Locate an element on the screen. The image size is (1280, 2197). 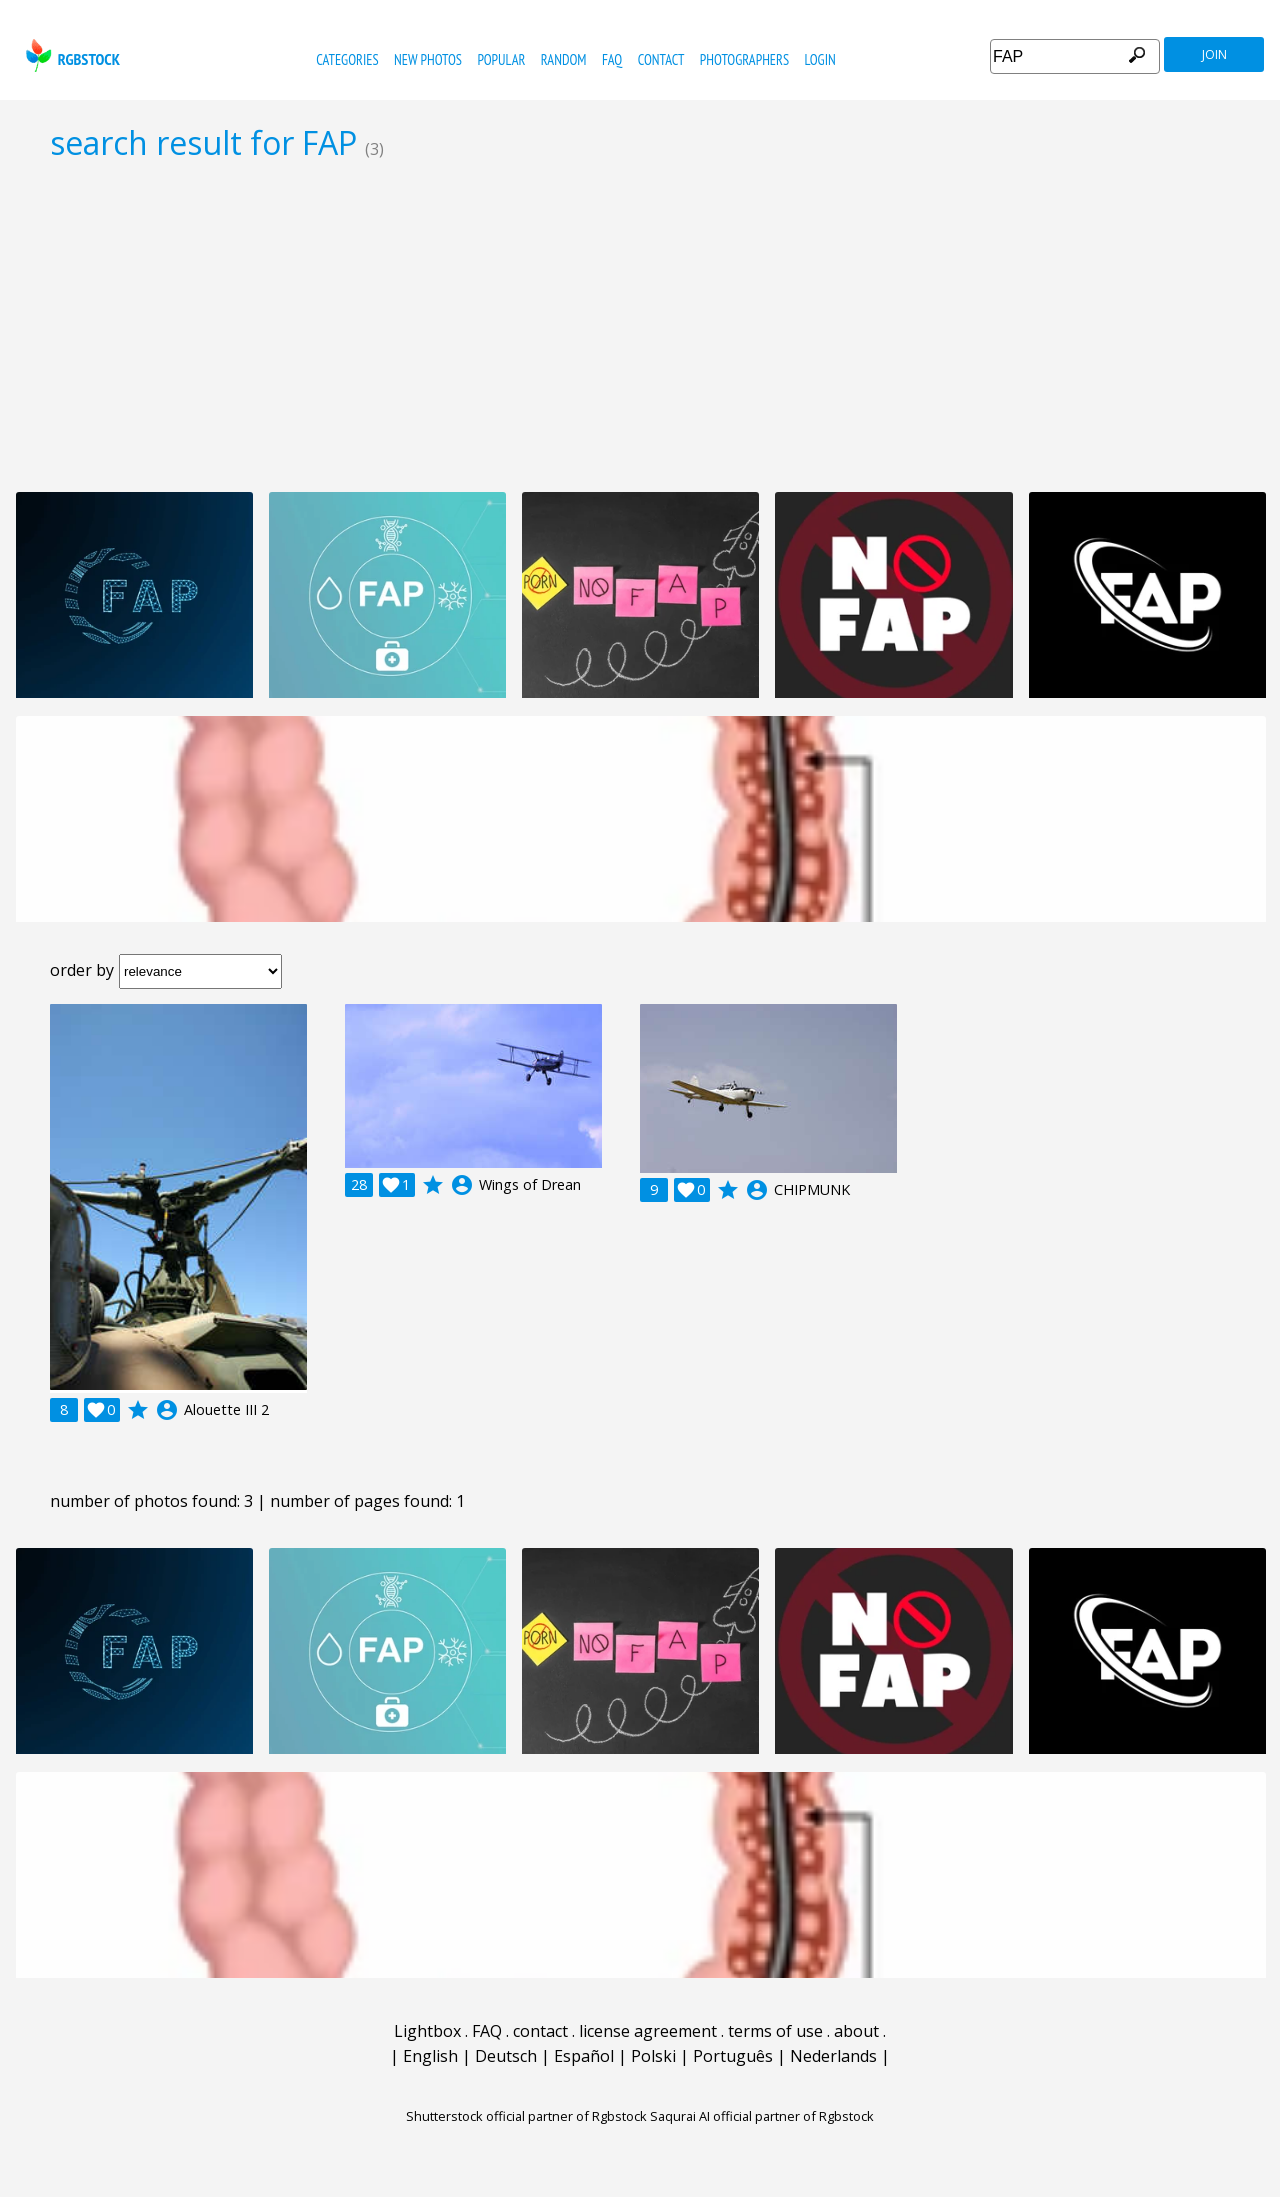
contact is located at coordinates (661, 59).